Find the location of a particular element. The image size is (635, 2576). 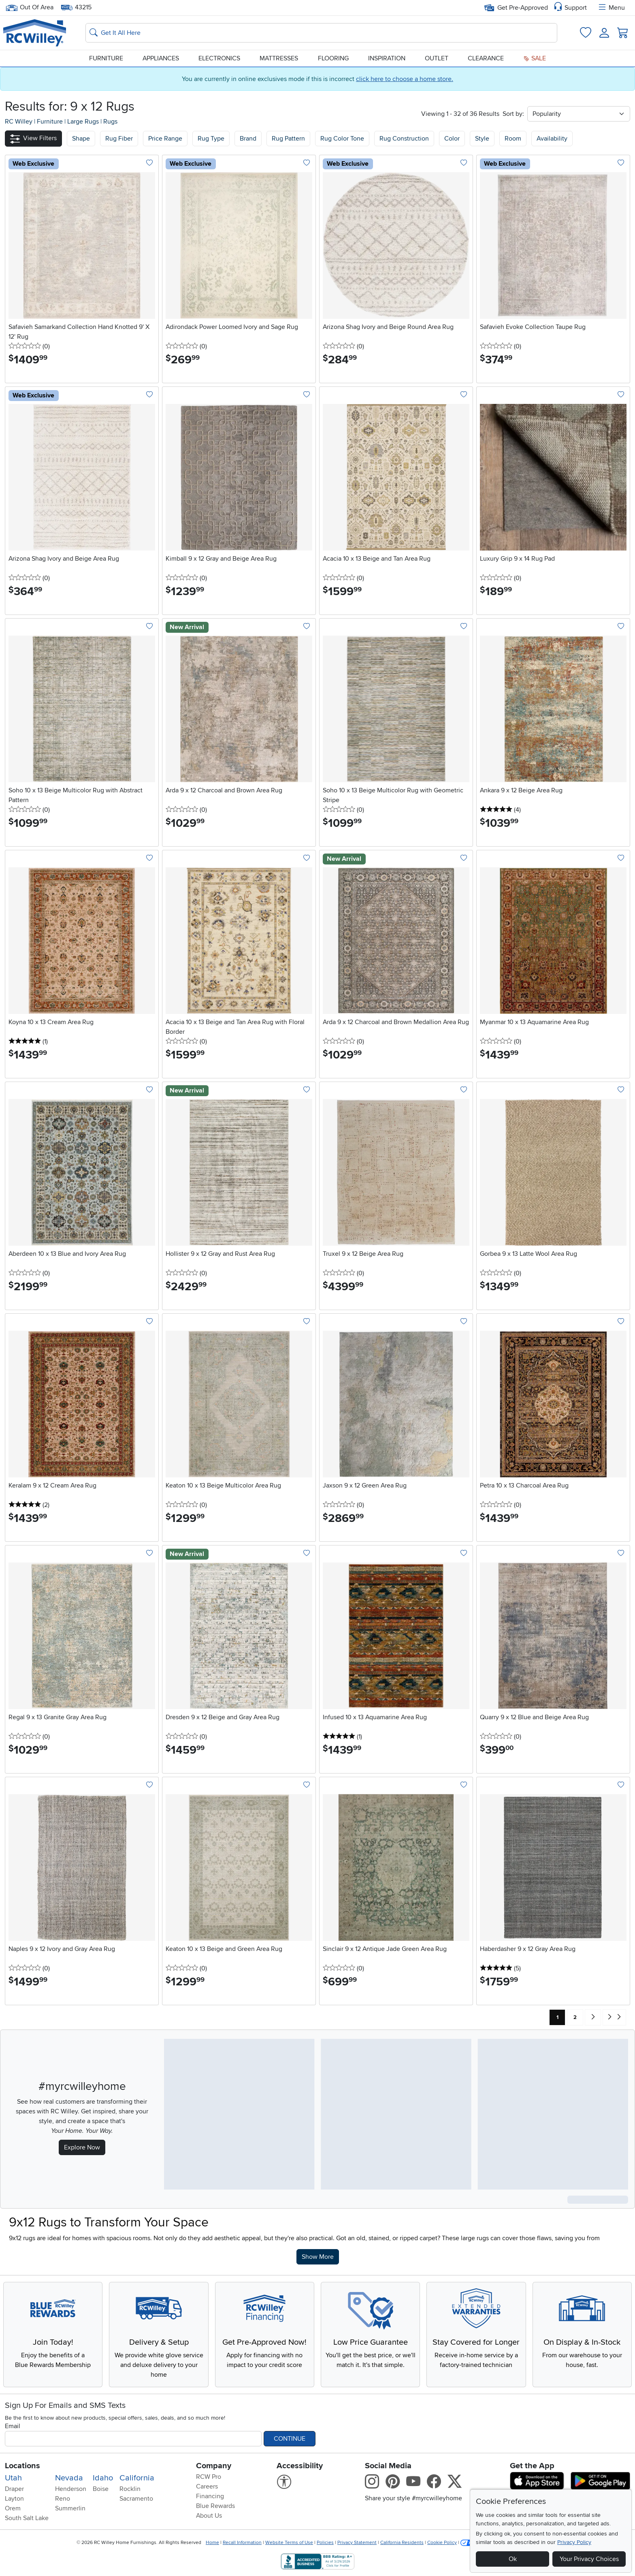

Home is located at coordinates (212, 2543).